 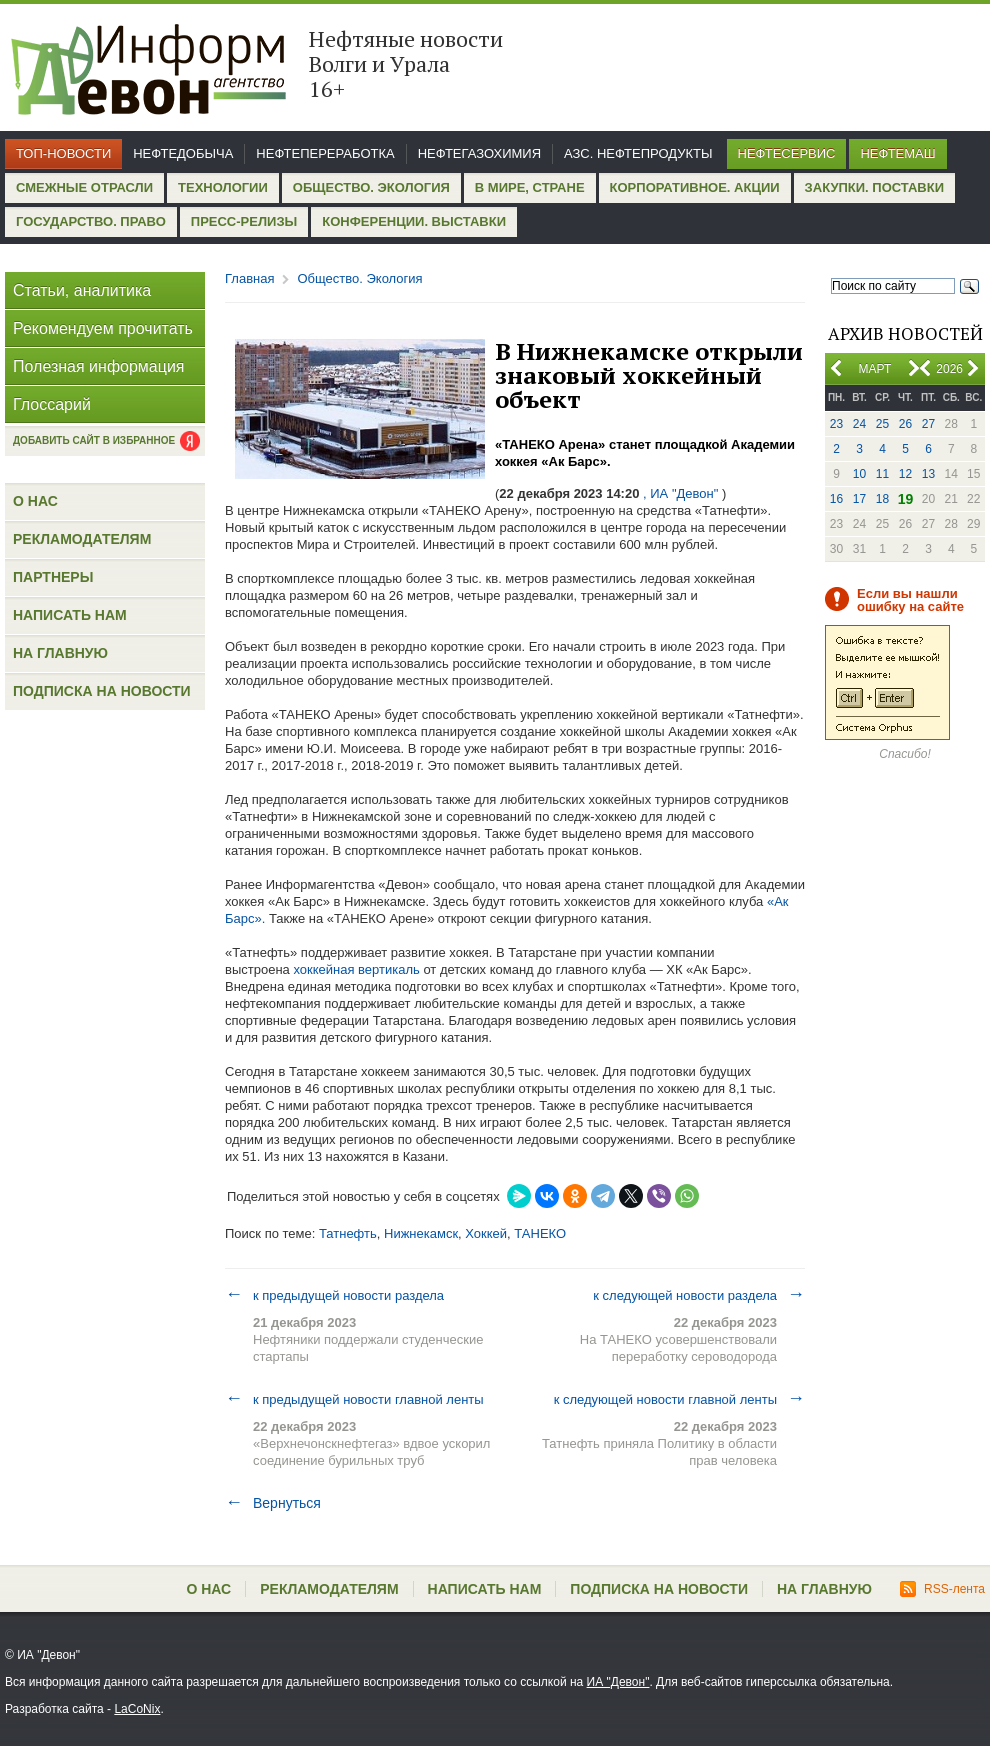 I want to click on Главная, so click(x=249, y=278).